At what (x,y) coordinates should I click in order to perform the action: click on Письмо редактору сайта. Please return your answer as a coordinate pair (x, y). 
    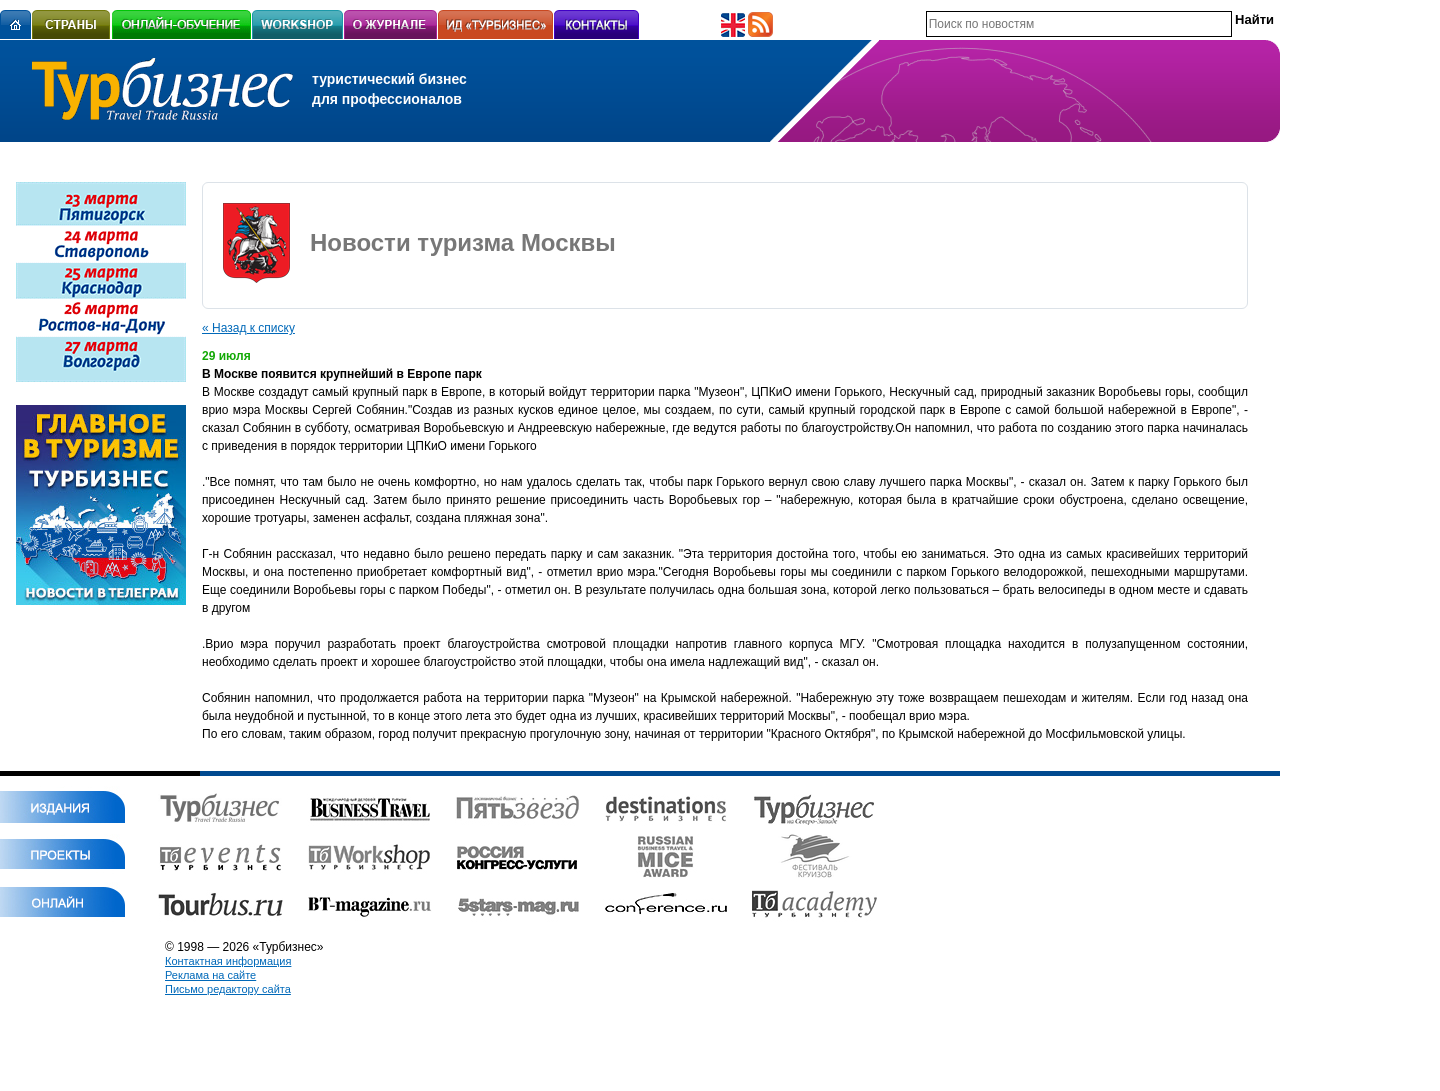
    Looking at the image, I should click on (228, 989).